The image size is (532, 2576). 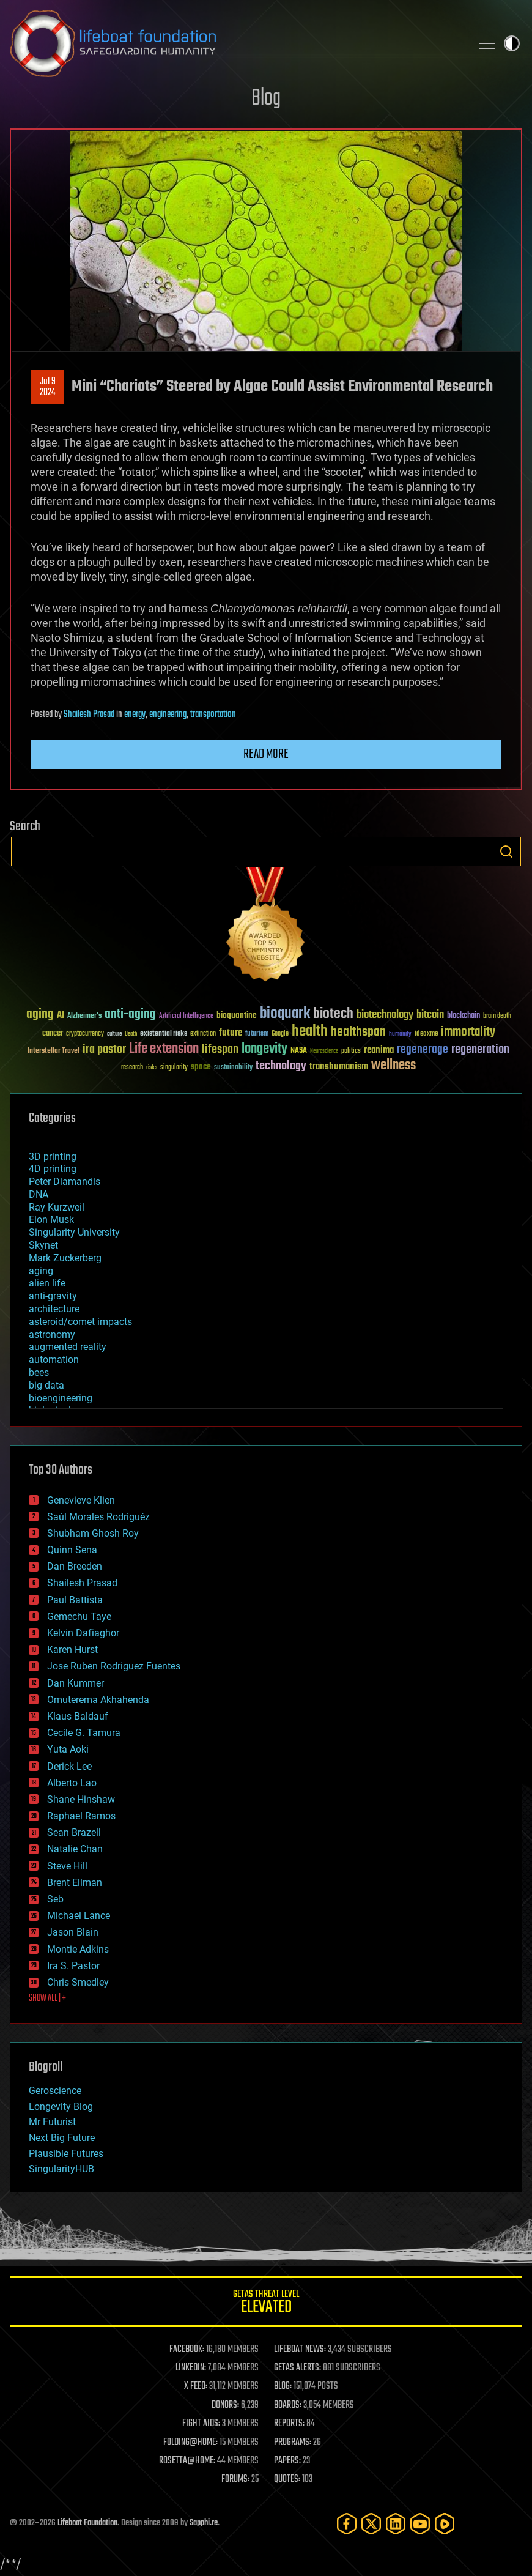 I want to click on ROSETTA@HOME:, so click(x=187, y=2461).